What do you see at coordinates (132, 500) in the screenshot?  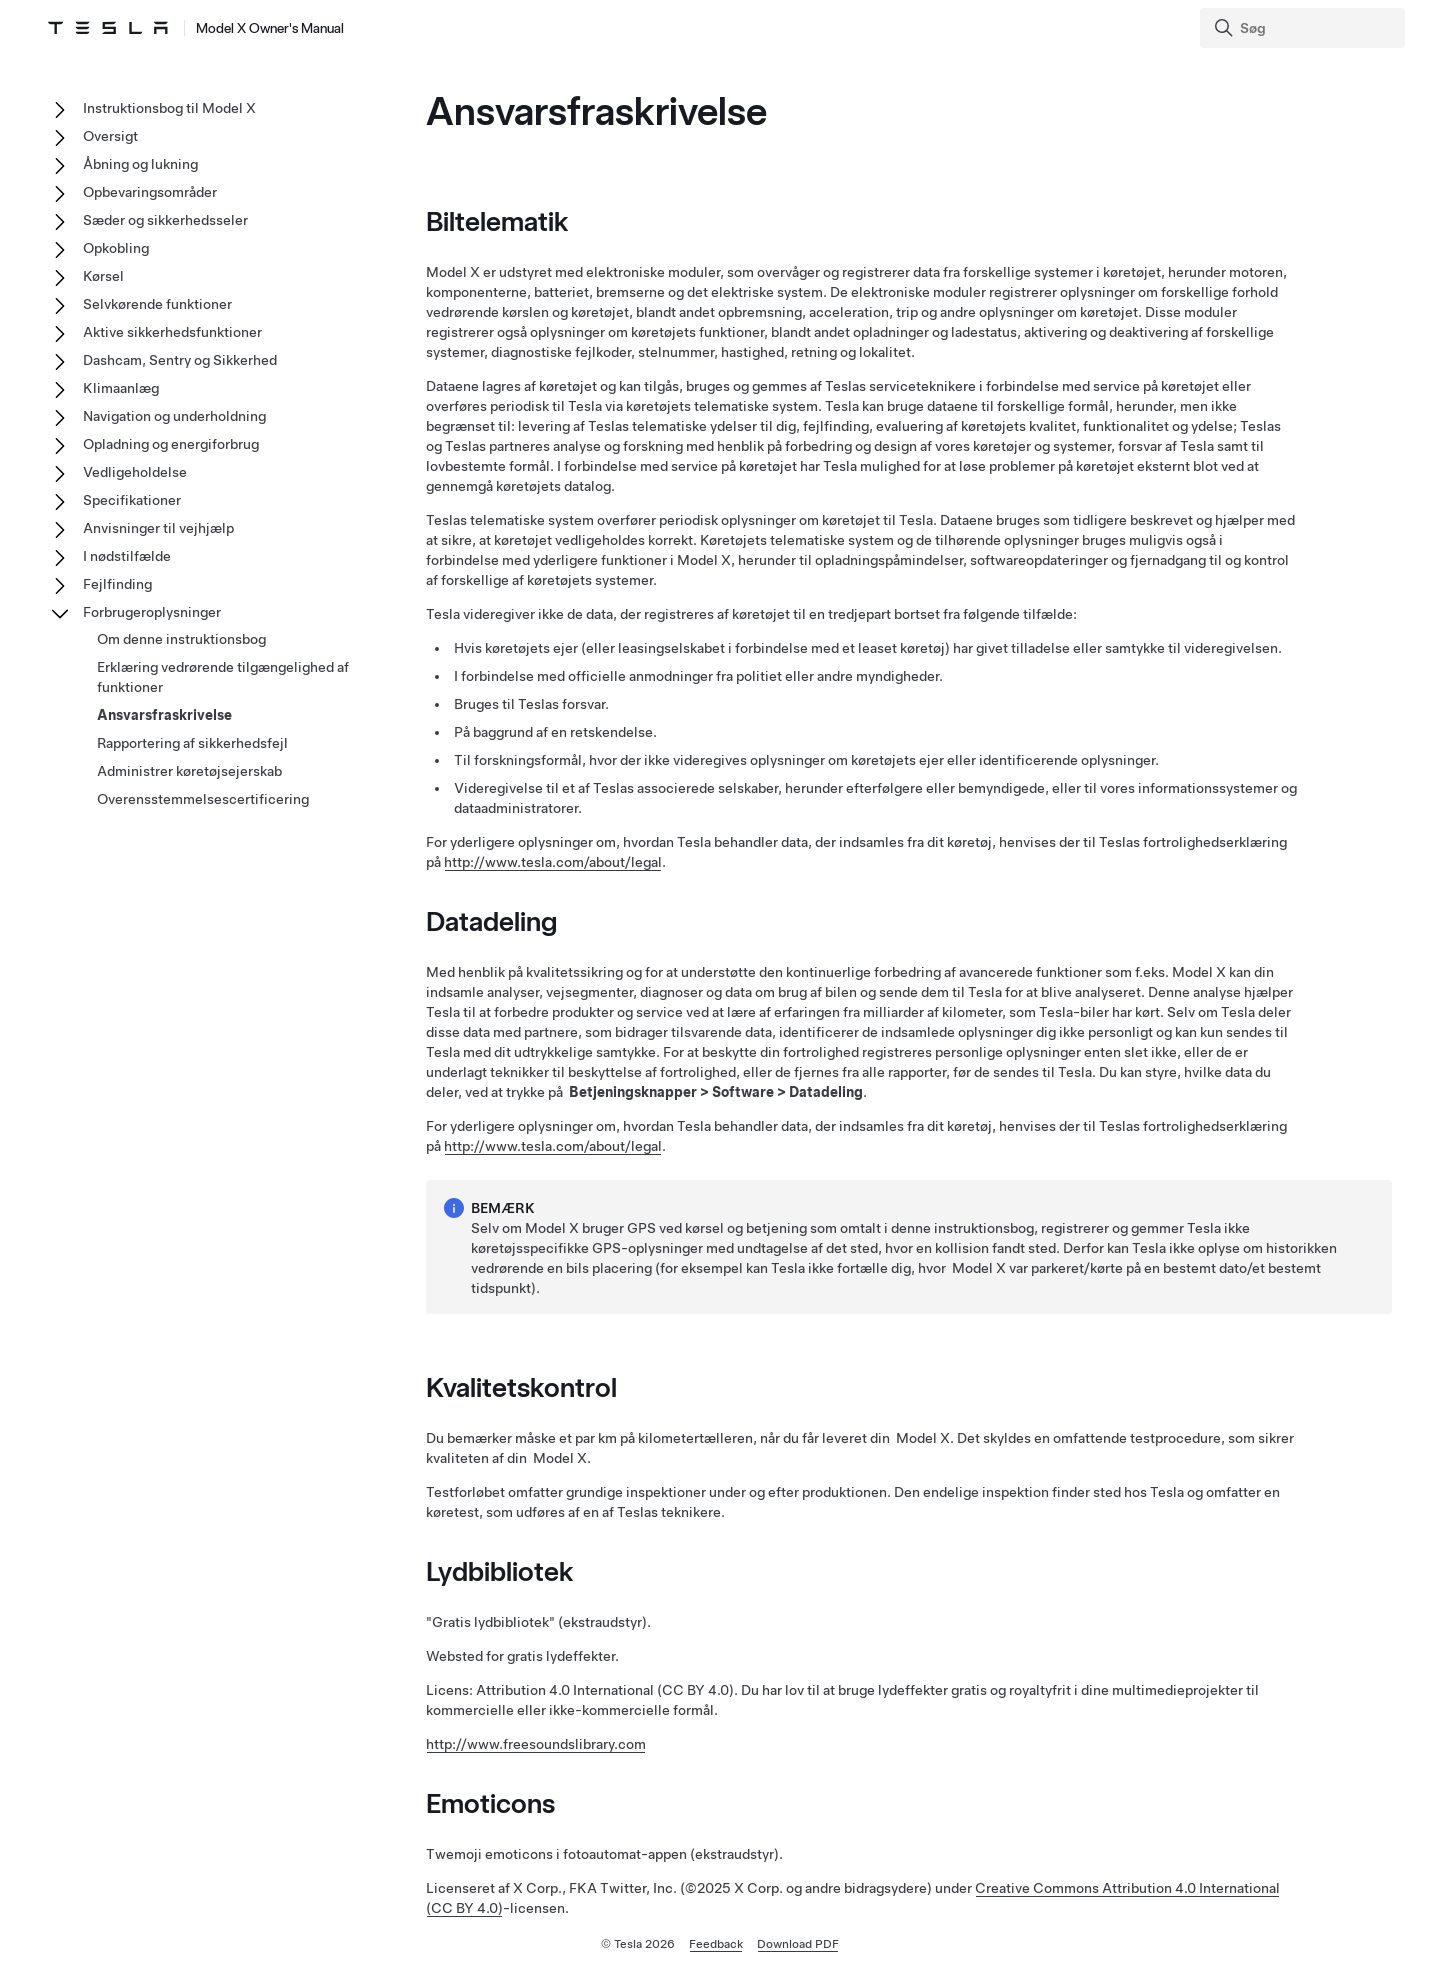 I see `Specifikationer` at bounding box center [132, 500].